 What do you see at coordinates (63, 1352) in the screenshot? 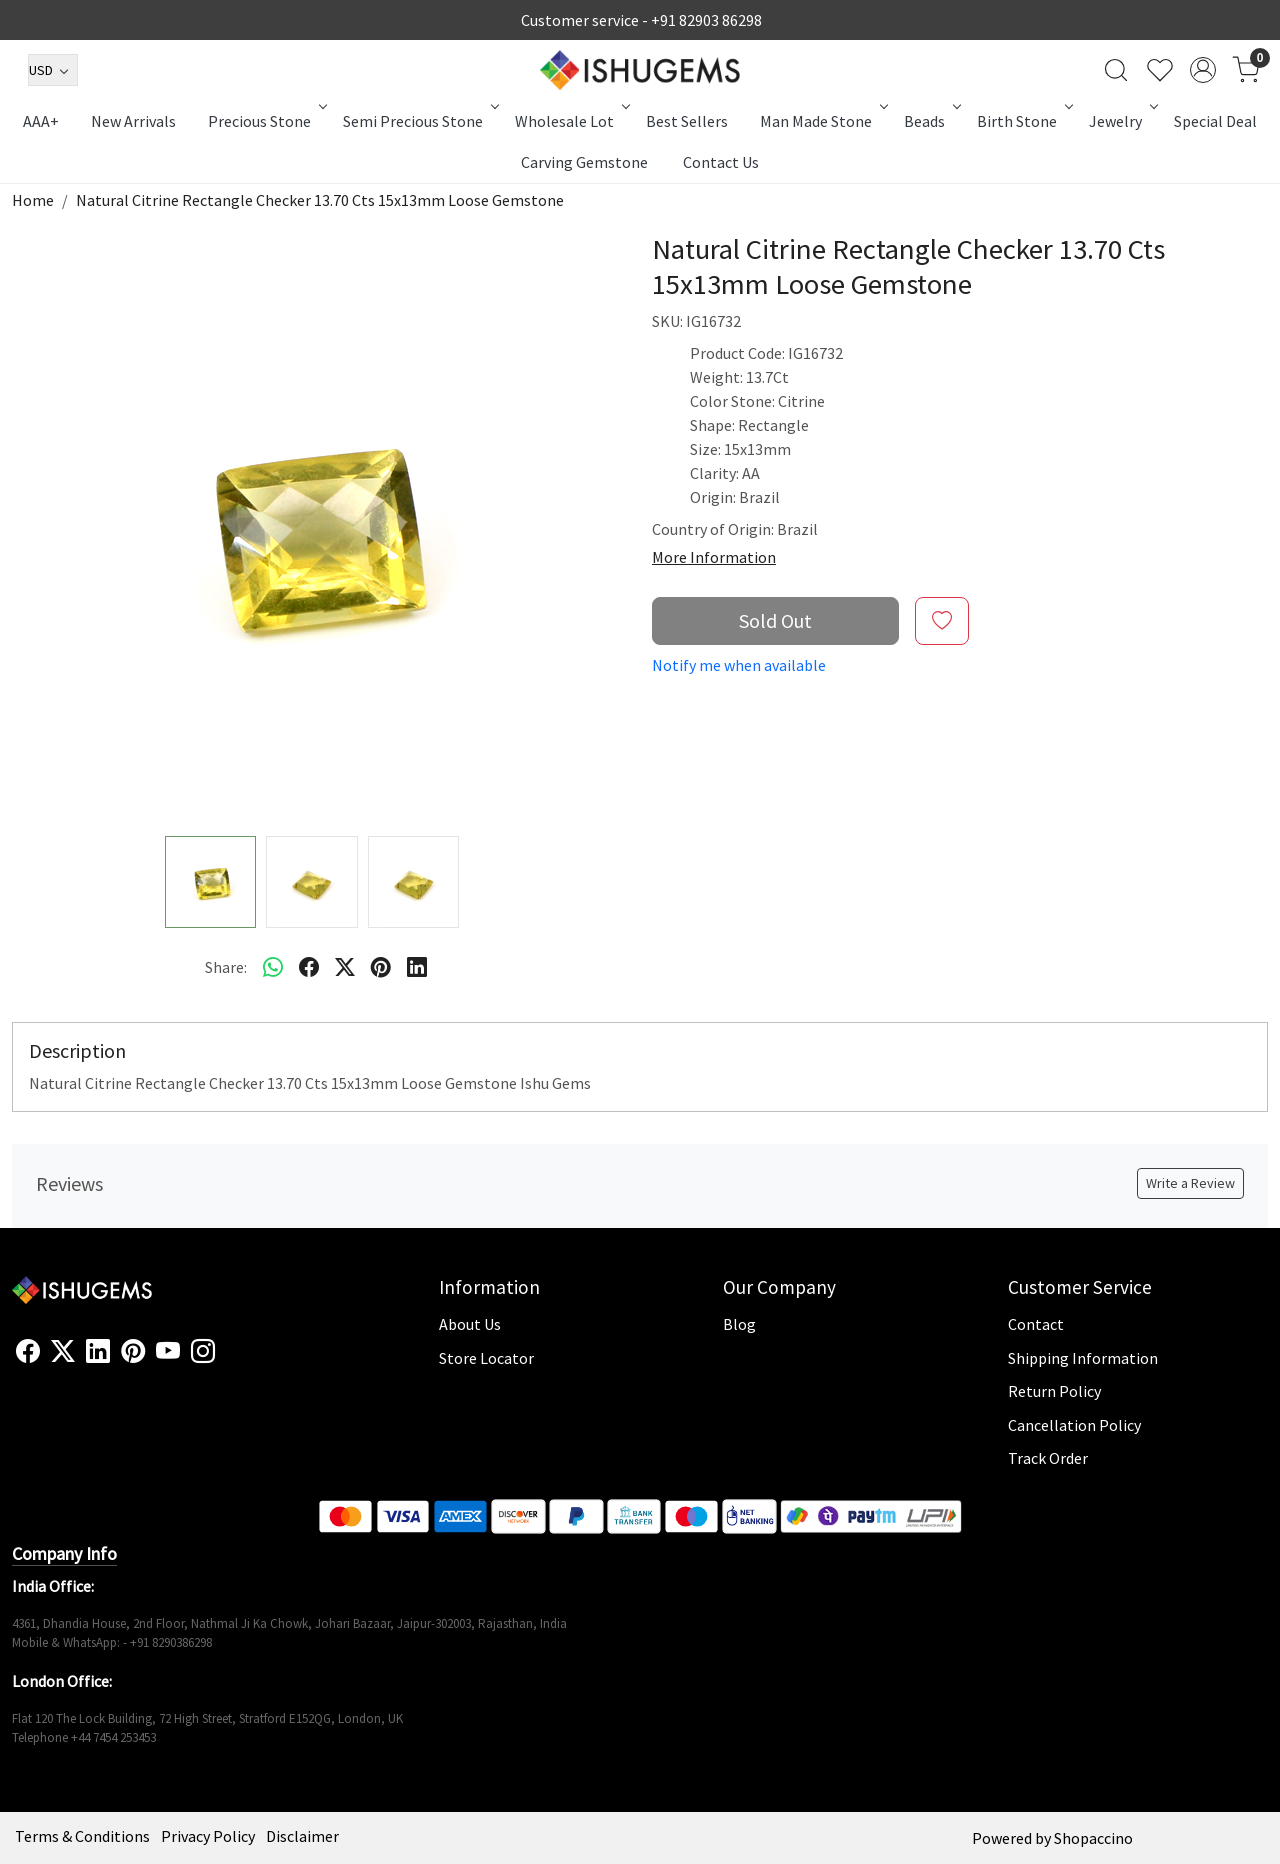
I see `[X]` at bounding box center [63, 1352].